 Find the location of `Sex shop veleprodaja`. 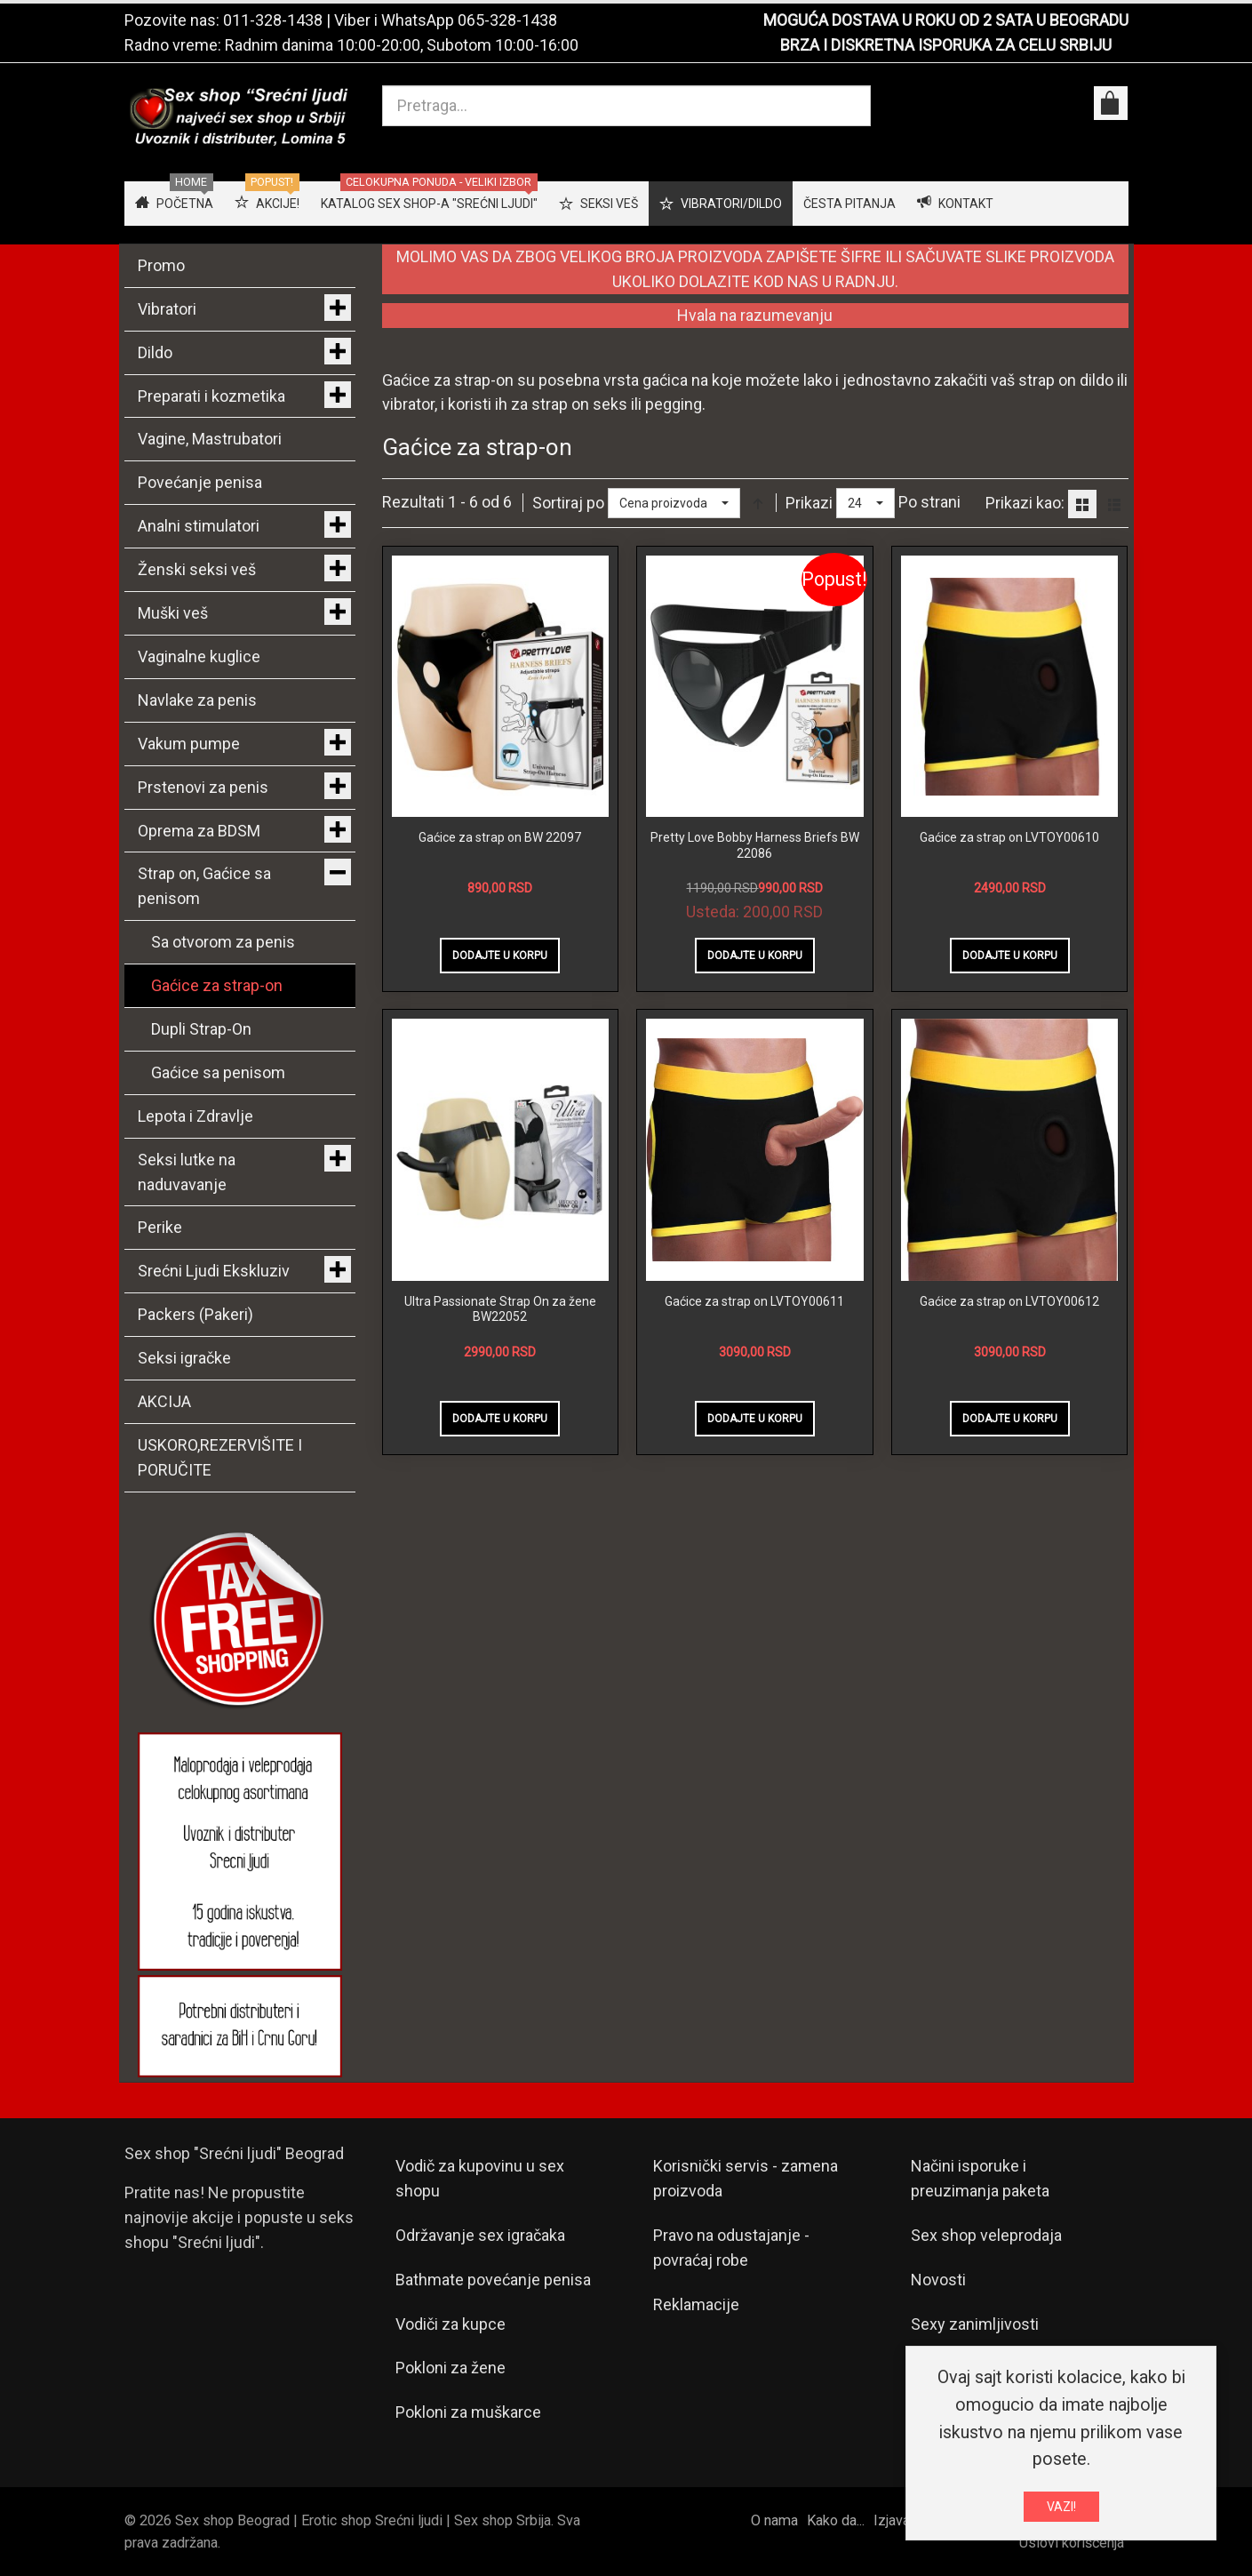

Sex shop veleprodaja is located at coordinates (986, 2235).